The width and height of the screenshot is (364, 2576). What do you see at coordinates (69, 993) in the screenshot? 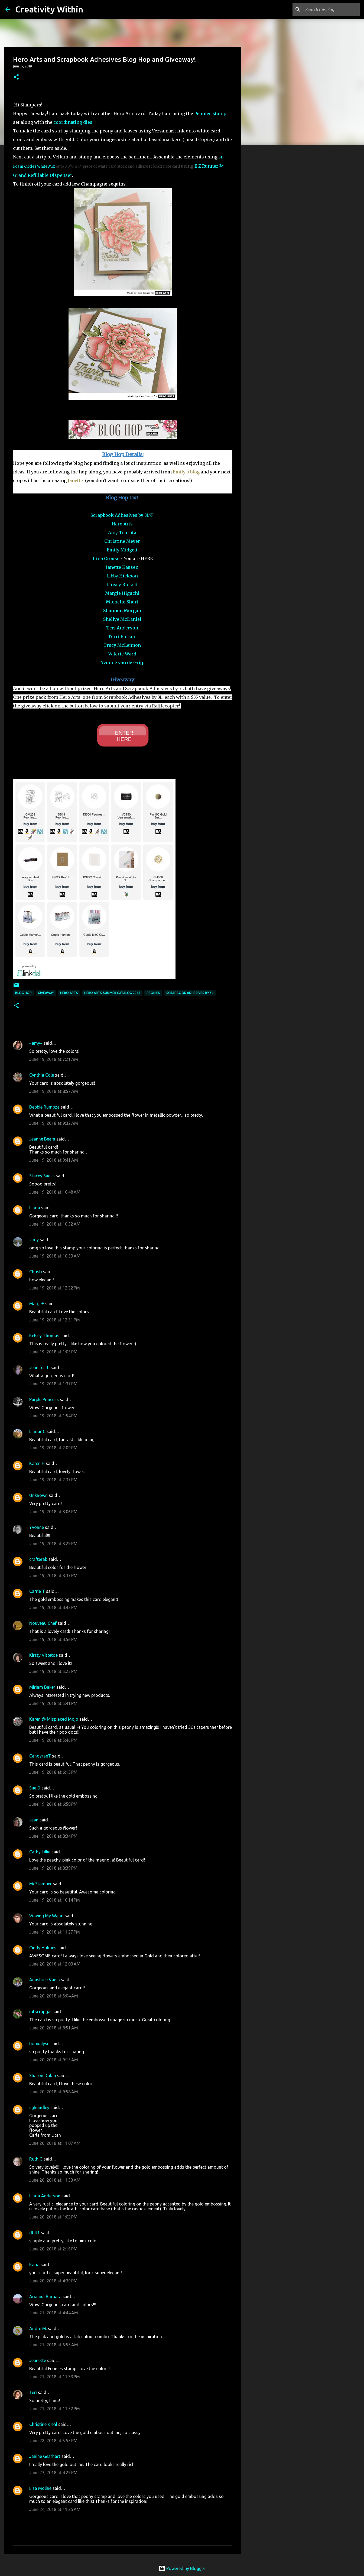
I see `hero arts` at bounding box center [69, 993].